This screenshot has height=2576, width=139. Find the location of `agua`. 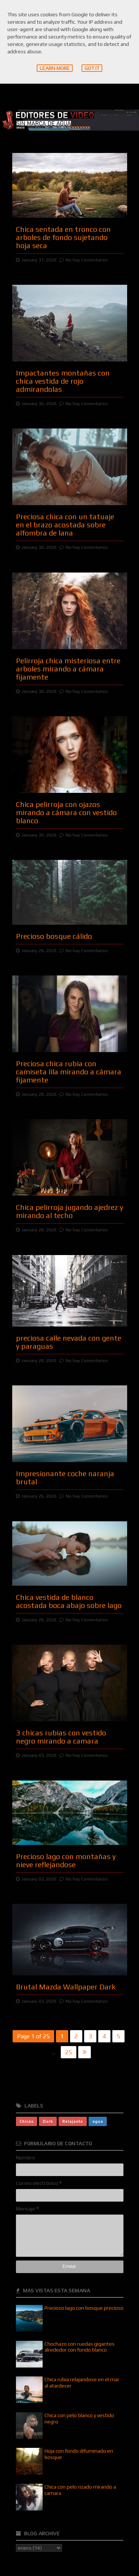

agua is located at coordinates (97, 2121).